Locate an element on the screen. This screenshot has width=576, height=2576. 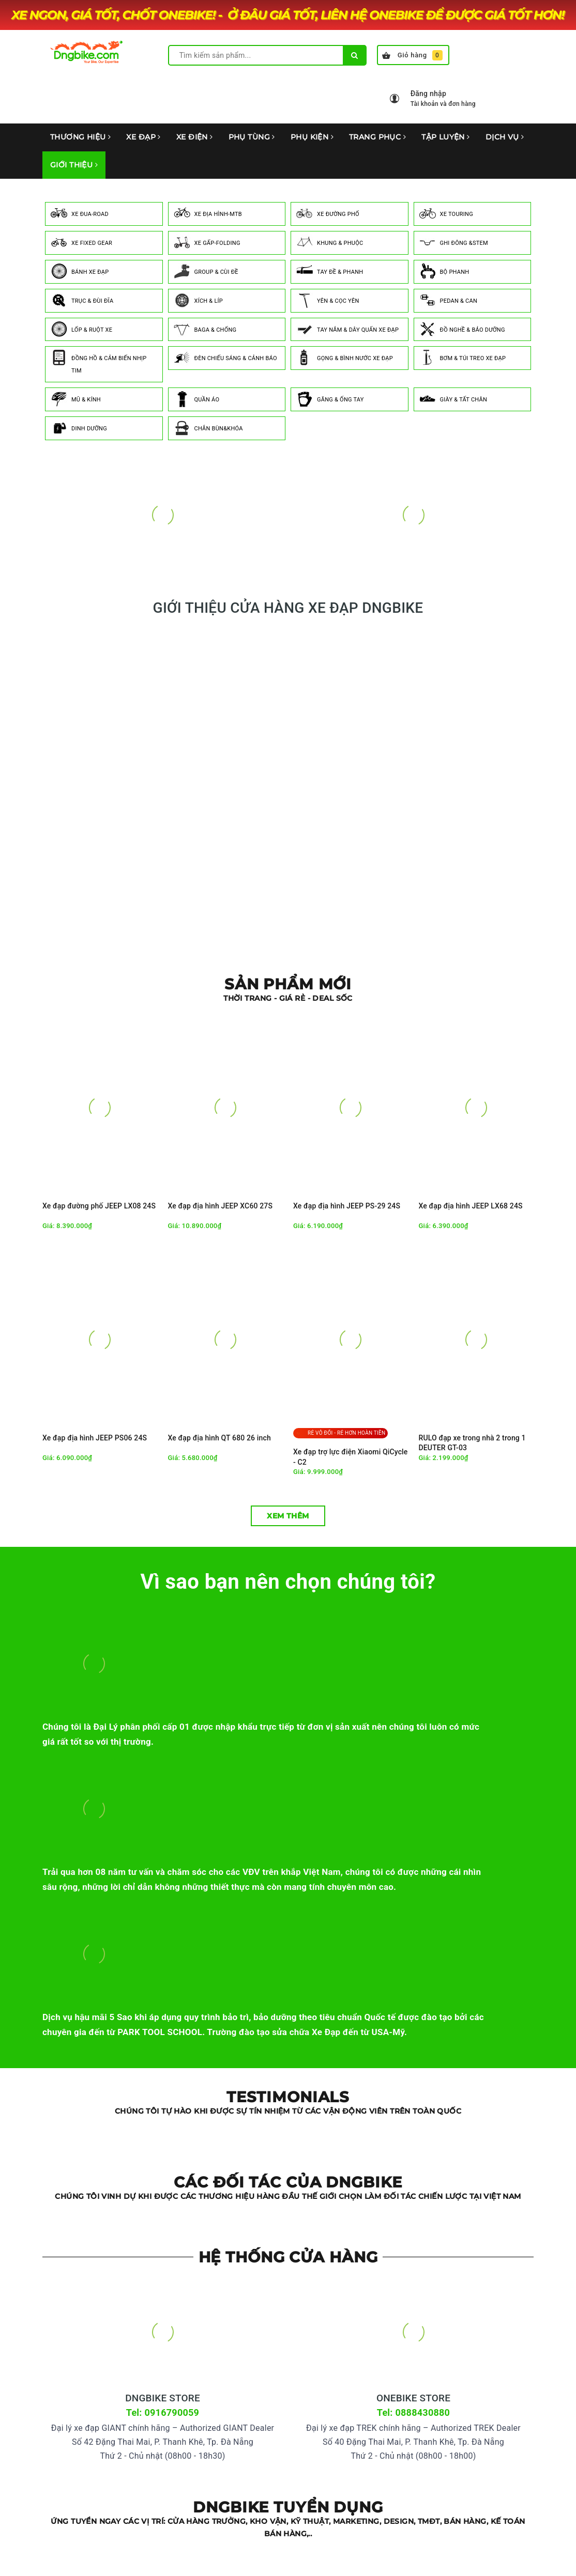
Tel: 0916790059 is located at coordinates (162, 2412).